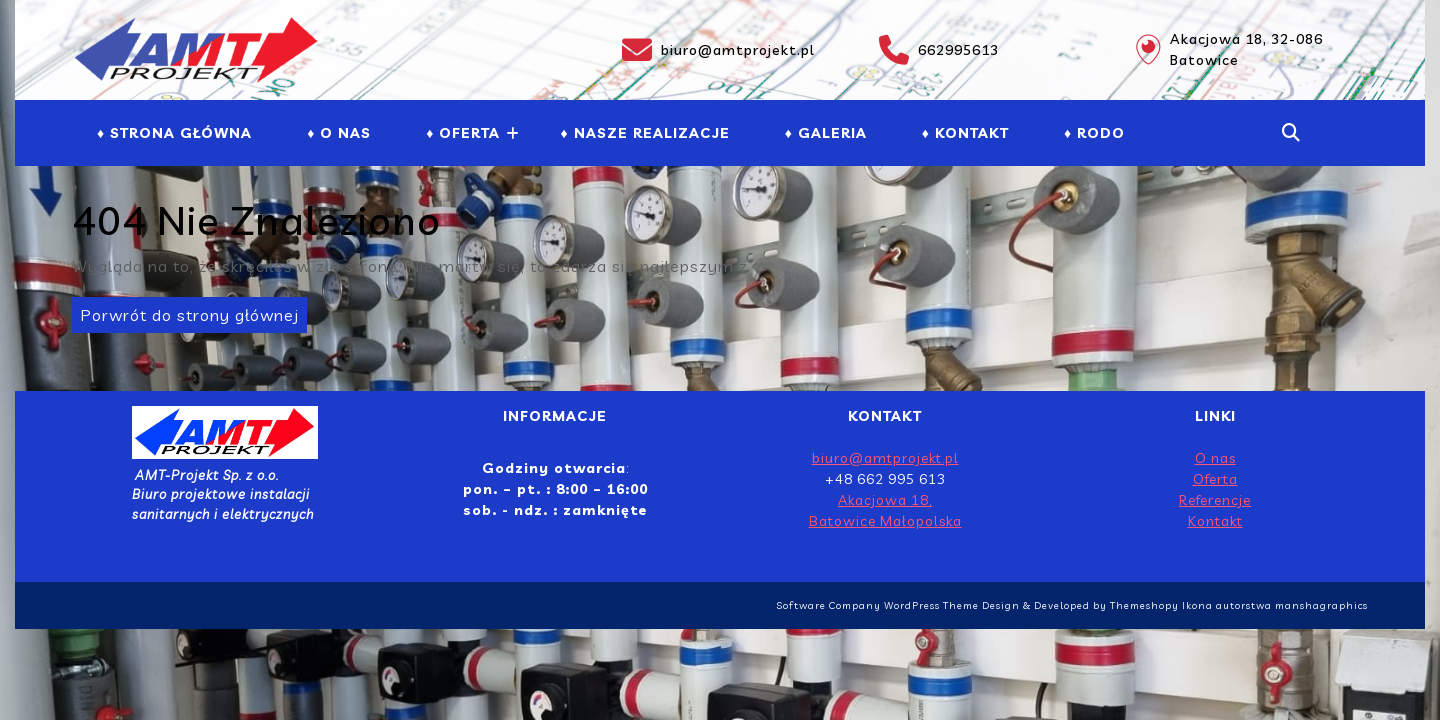  I want to click on ♦ RODO, so click(1094, 133).